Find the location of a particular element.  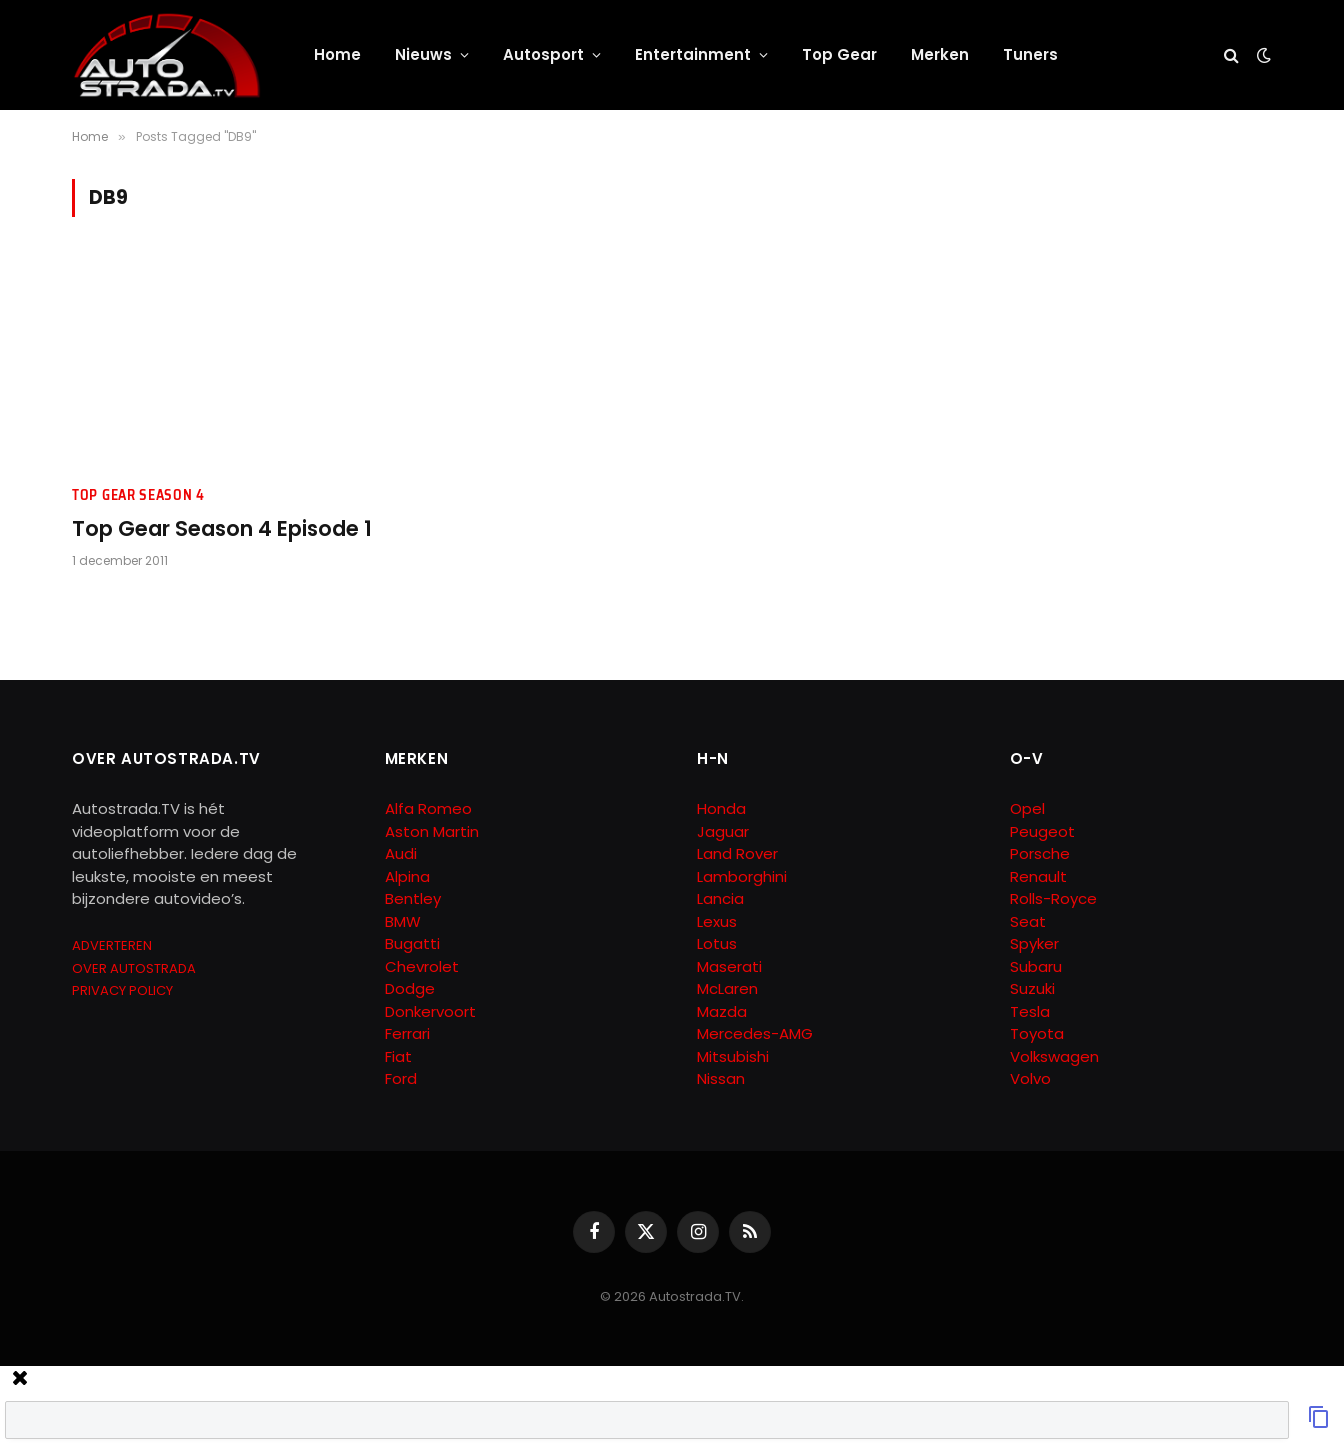

Jaguar is located at coordinates (723, 831).